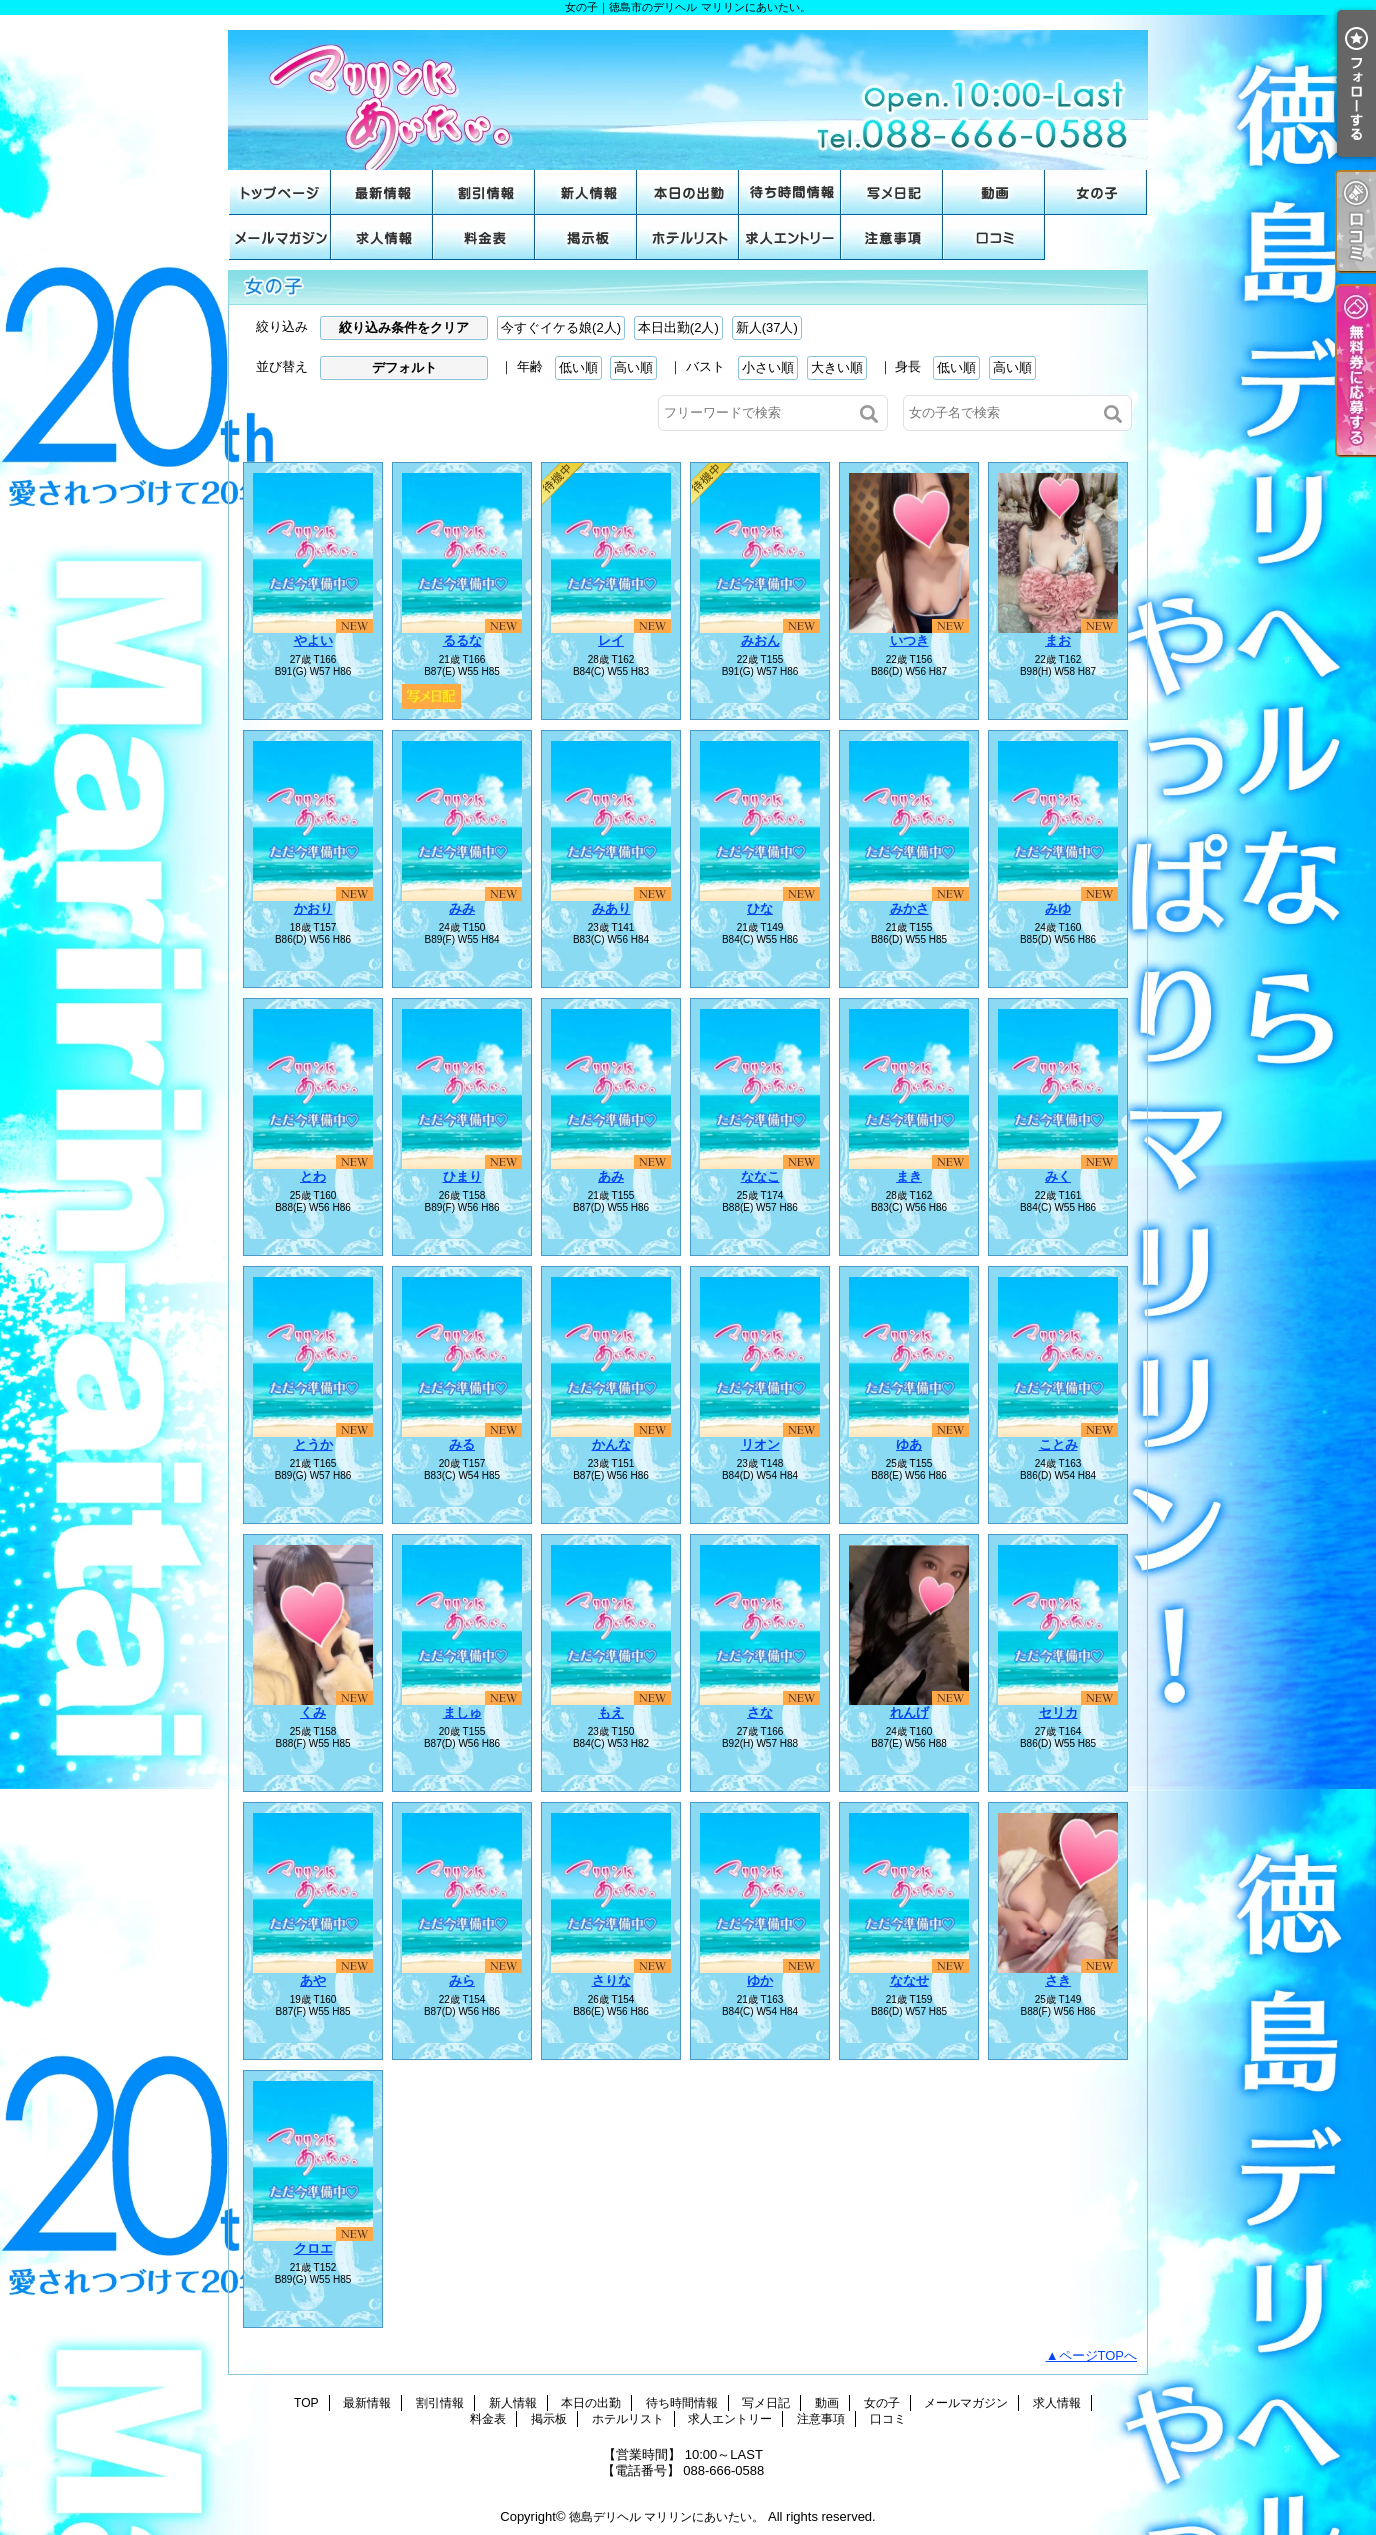 This screenshot has width=1376, height=2535. Describe the element at coordinates (688, 92) in the screenshot. I see `女の子｜徳島市のデリヘル マリリンにあいたい。` at that location.